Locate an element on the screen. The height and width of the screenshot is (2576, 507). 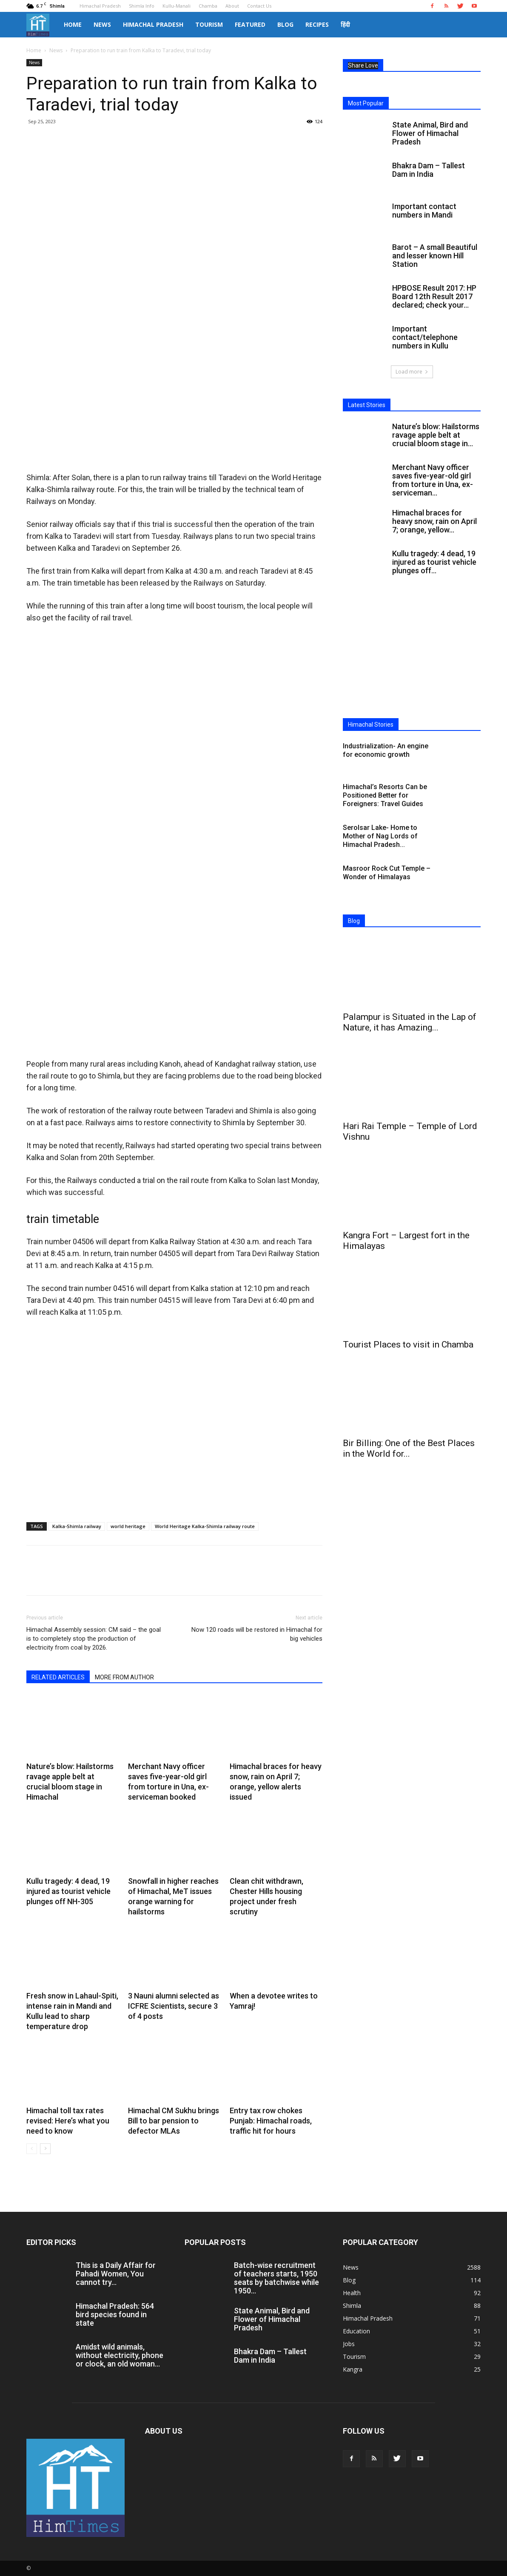
Share Love is located at coordinates (363, 65).